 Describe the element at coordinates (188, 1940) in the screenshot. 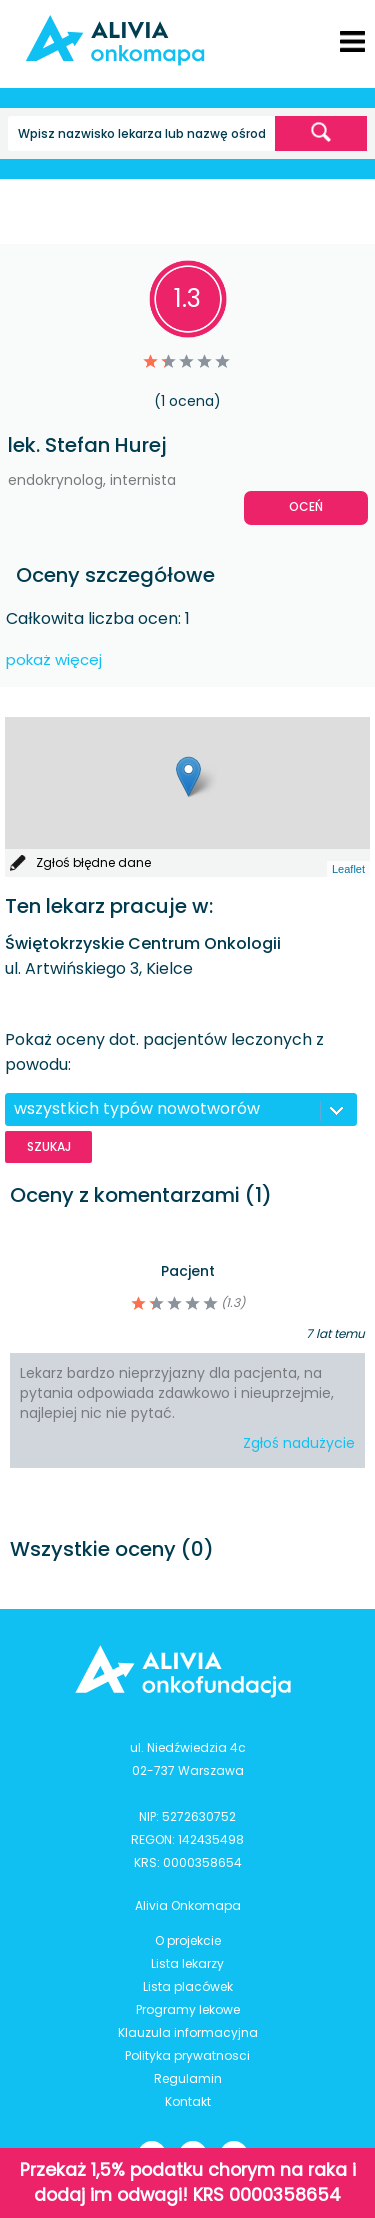

I see `O projekcie` at that location.